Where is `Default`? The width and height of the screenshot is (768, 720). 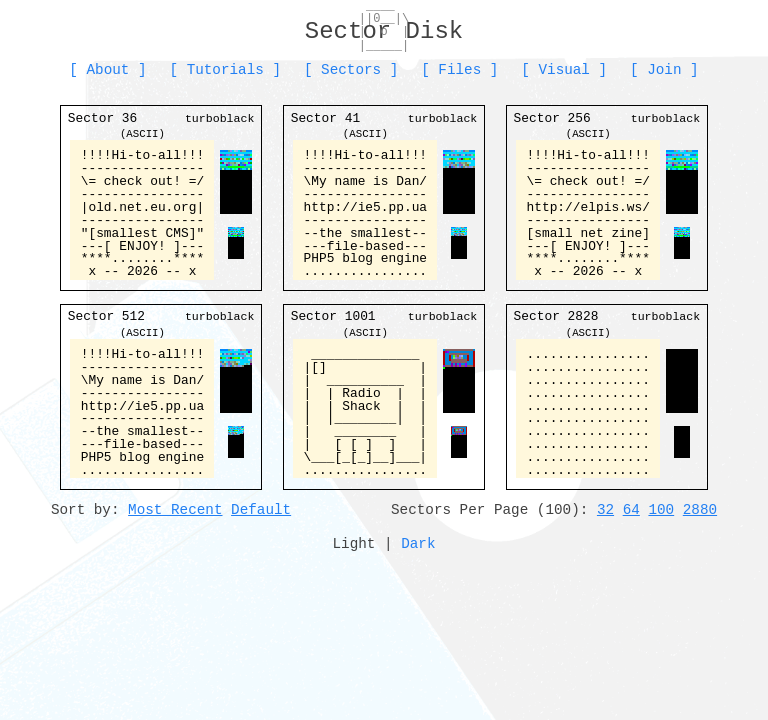 Default is located at coordinates (261, 509).